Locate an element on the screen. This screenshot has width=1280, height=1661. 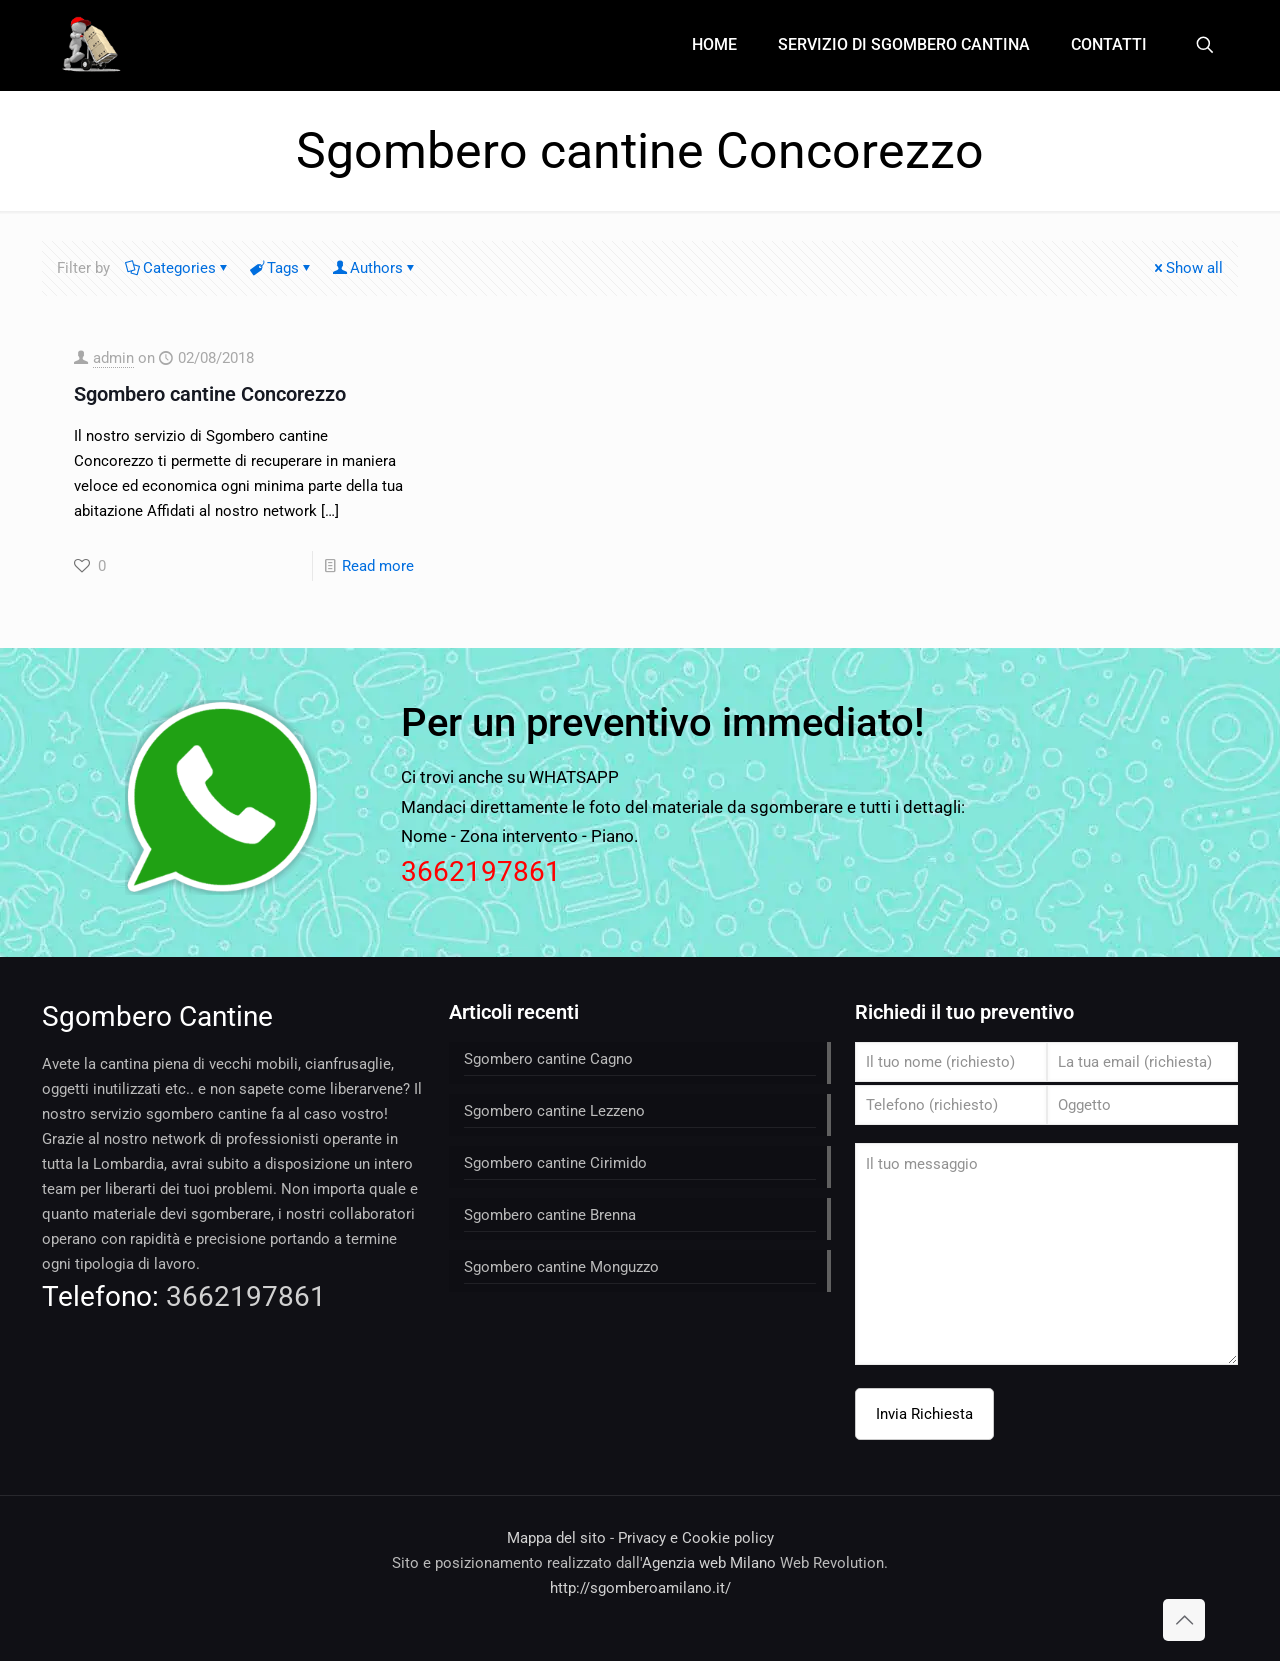
Read more is located at coordinates (378, 566).